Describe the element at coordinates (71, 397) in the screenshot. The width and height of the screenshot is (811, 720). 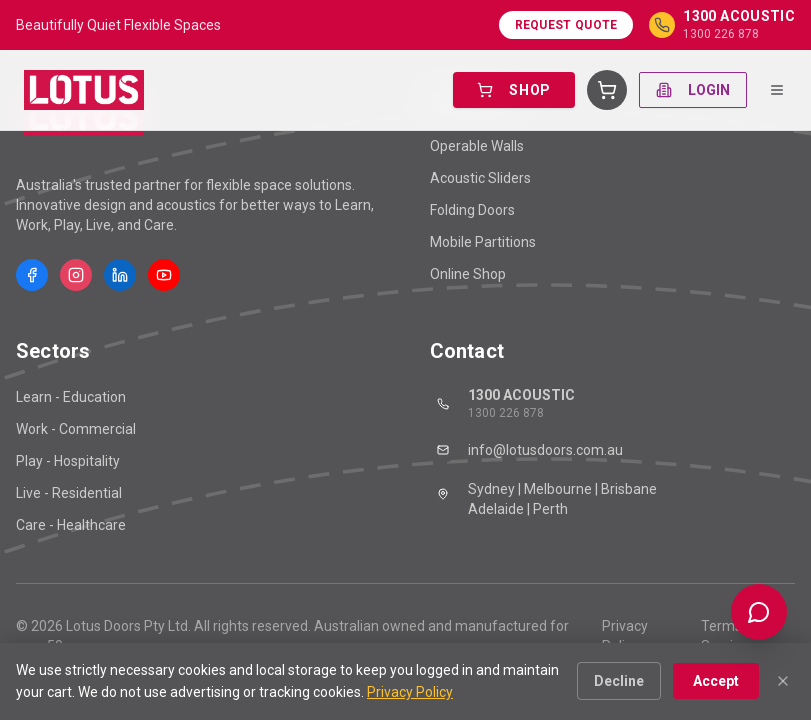
I see `Learn - Education` at that location.